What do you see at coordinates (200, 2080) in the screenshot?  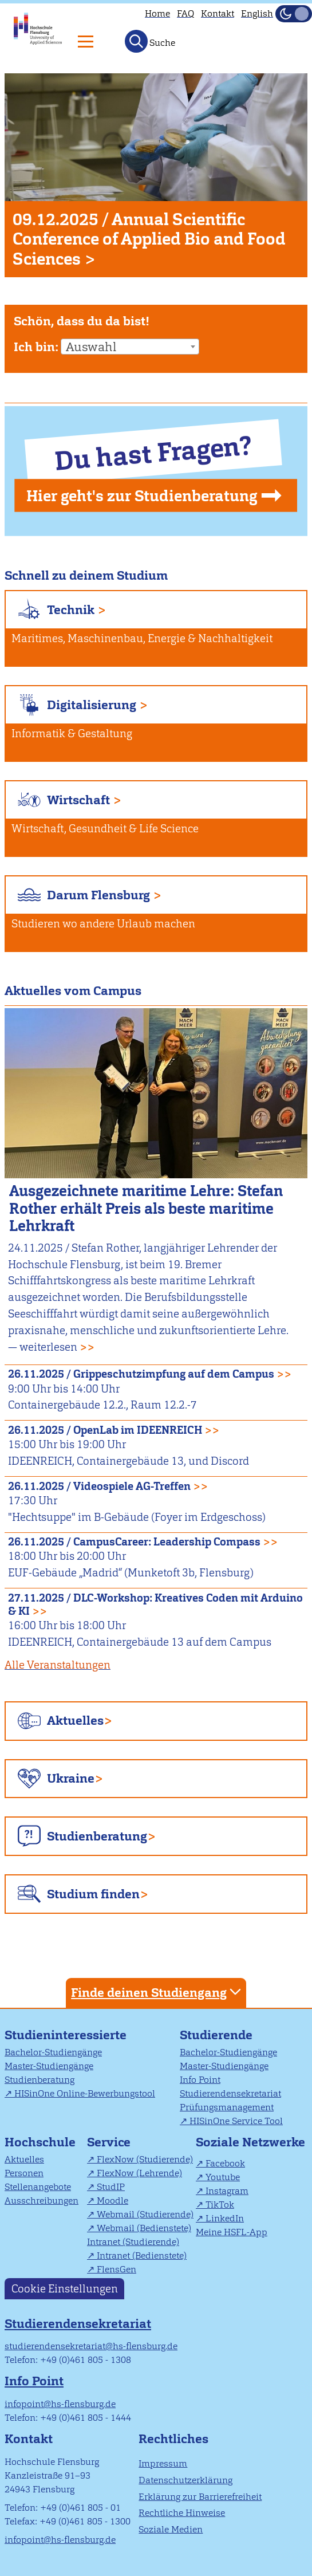 I see `Info Point` at bounding box center [200, 2080].